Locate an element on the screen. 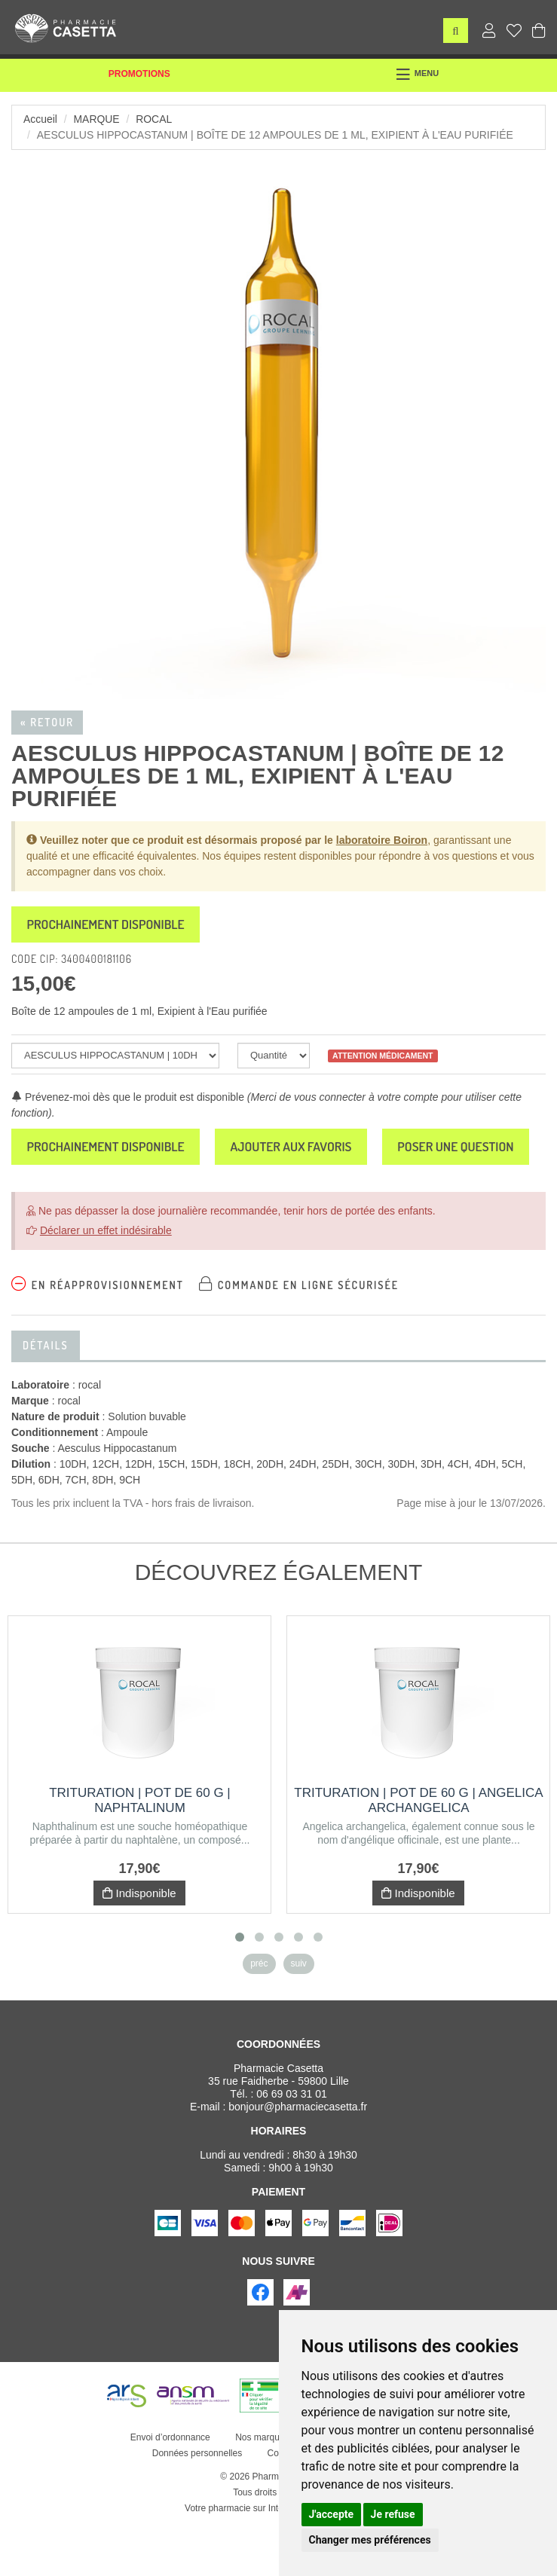 This screenshot has height=2576, width=557. Promotions is located at coordinates (139, 74).